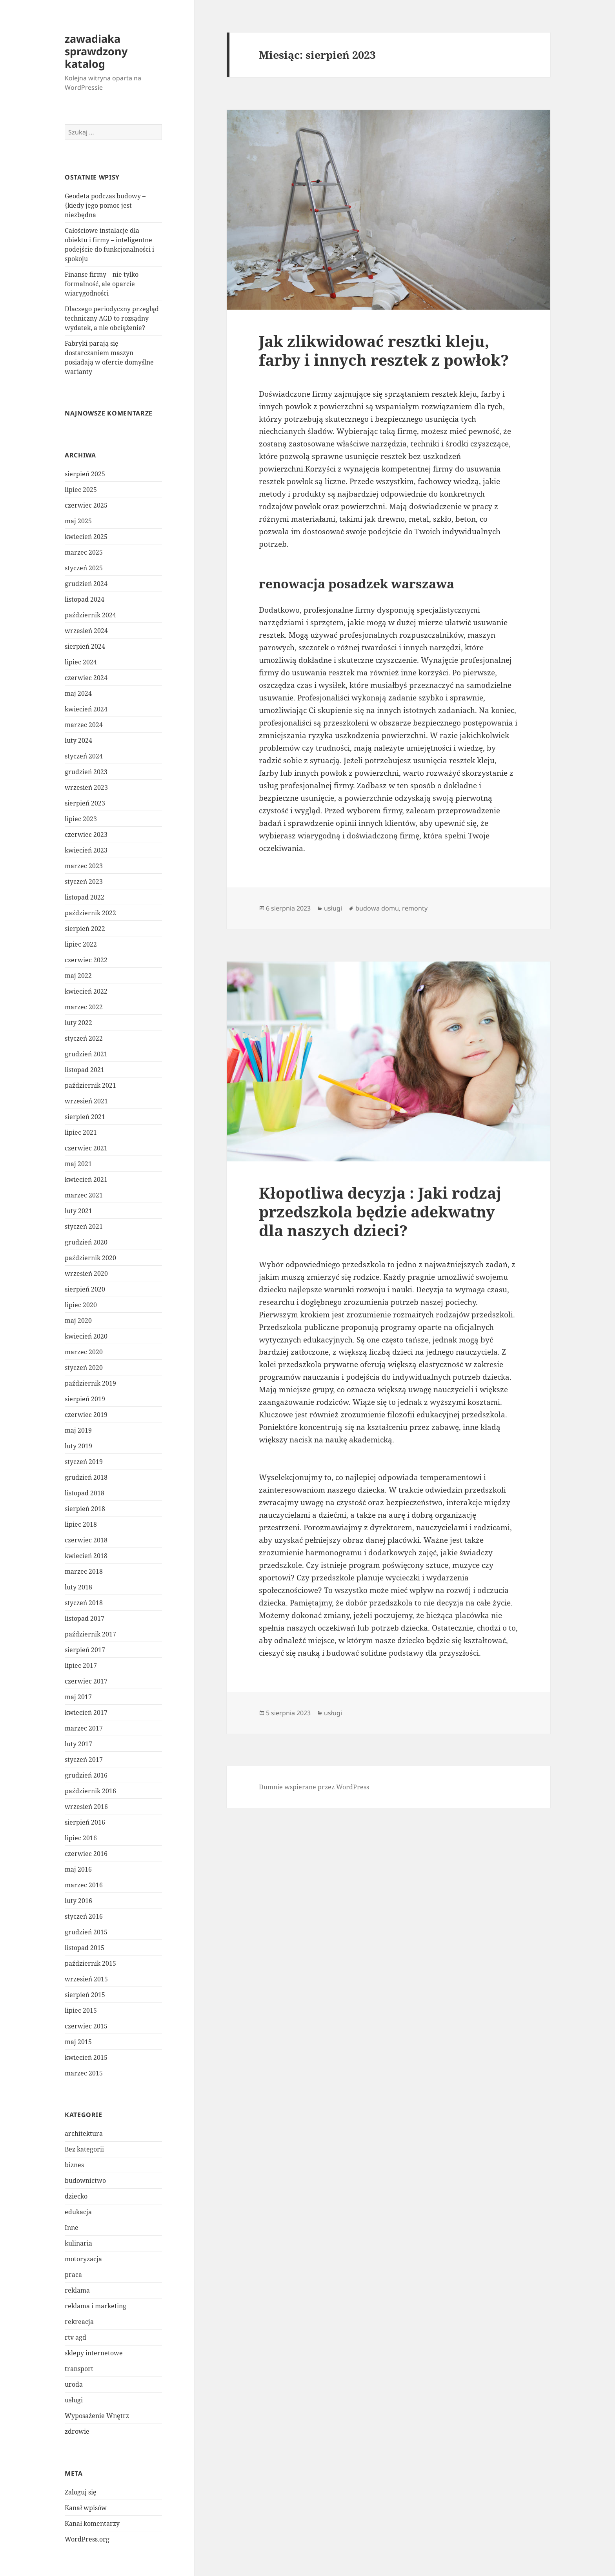  What do you see at coordinates (76, 2196) in the screenshot?
I see `dziecko` at bounding box center [76, 2196].